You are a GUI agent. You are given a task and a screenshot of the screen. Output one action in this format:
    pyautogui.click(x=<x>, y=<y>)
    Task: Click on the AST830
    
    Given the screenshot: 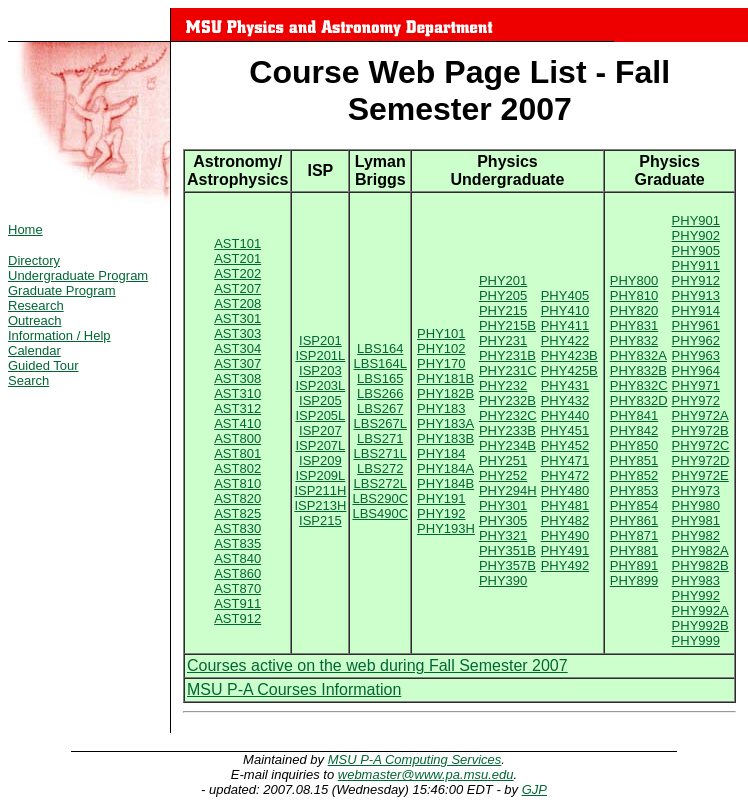 What is the action you would take?
    pyautogui.click(x=237, y=528)
    